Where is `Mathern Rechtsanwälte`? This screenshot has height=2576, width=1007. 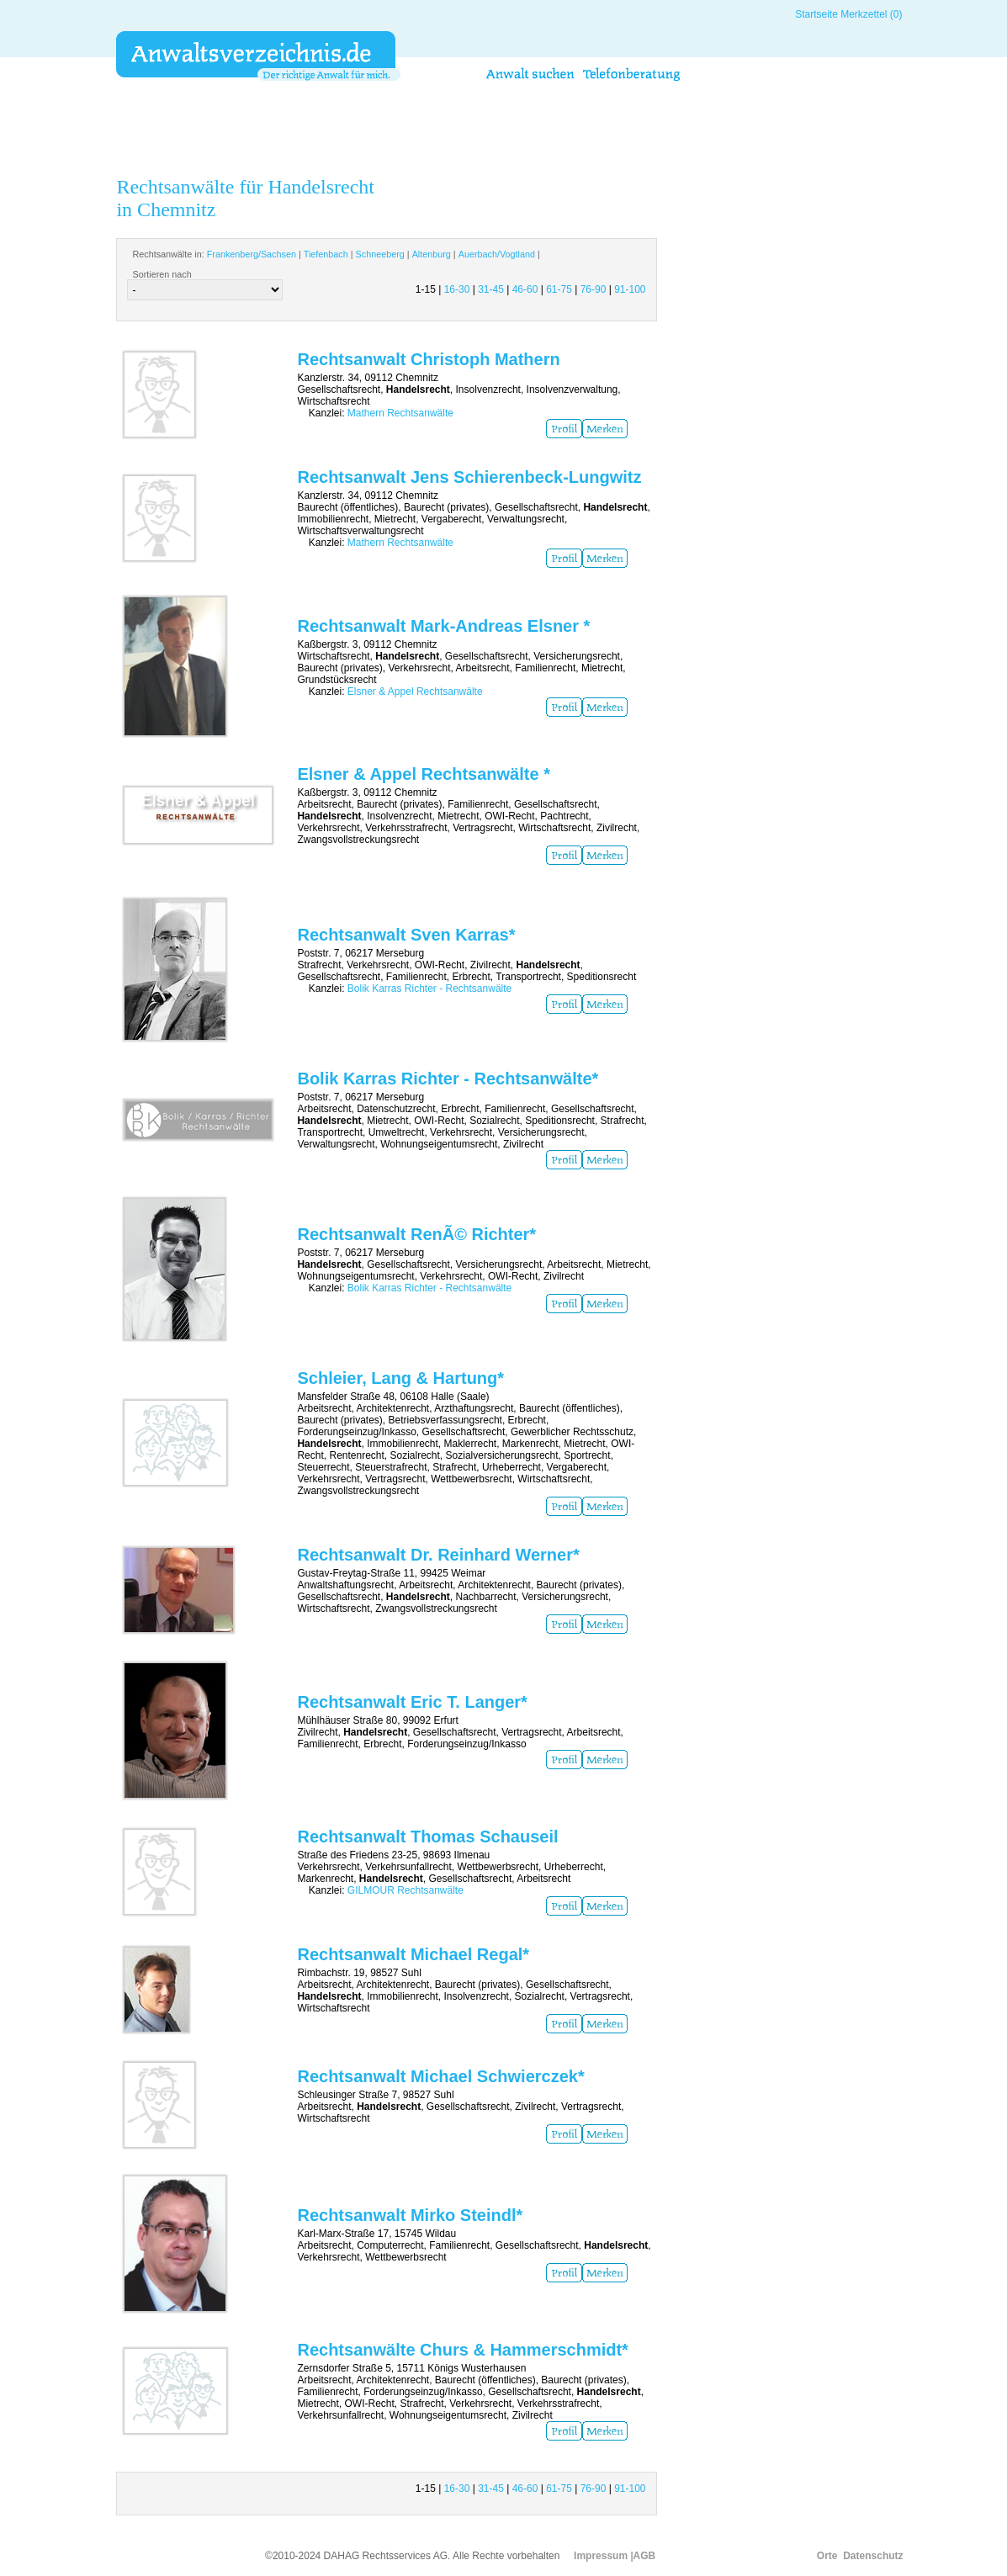
Mathern Rechtsanwälte is located at coordinates (400, 413).